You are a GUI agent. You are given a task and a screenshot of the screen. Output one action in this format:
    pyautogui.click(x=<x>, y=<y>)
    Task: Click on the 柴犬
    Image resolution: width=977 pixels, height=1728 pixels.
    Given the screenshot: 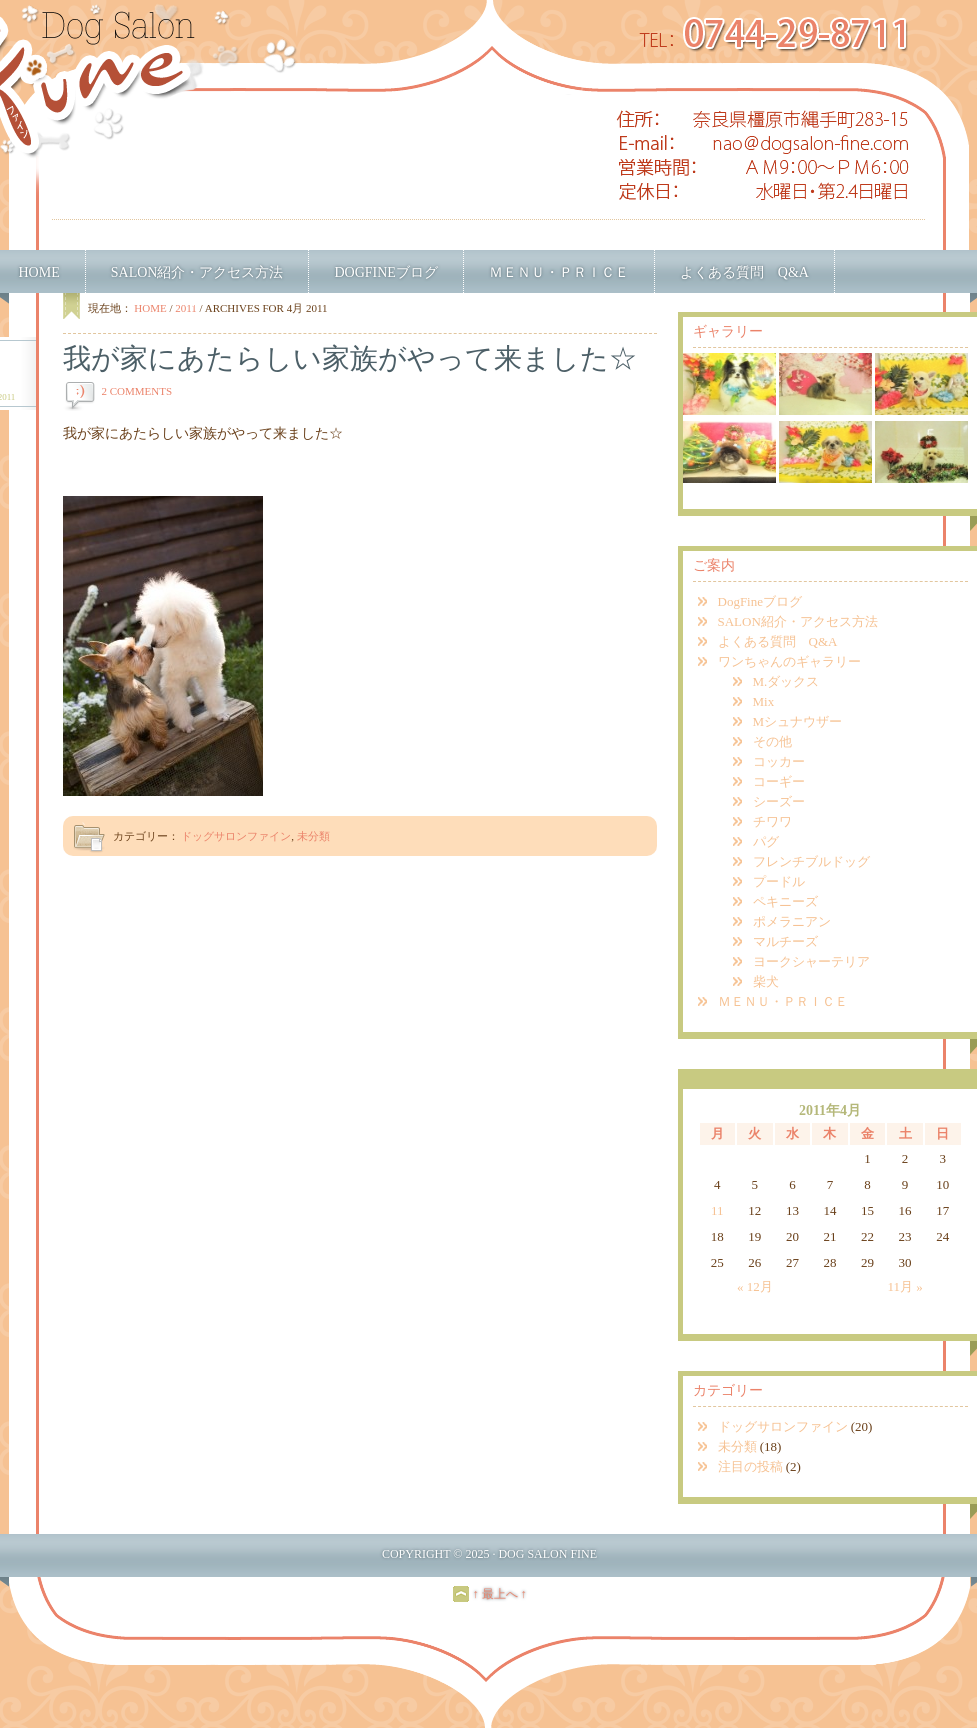 What is the action you would take?
    pyautogui.click(x=766, y=981)
    